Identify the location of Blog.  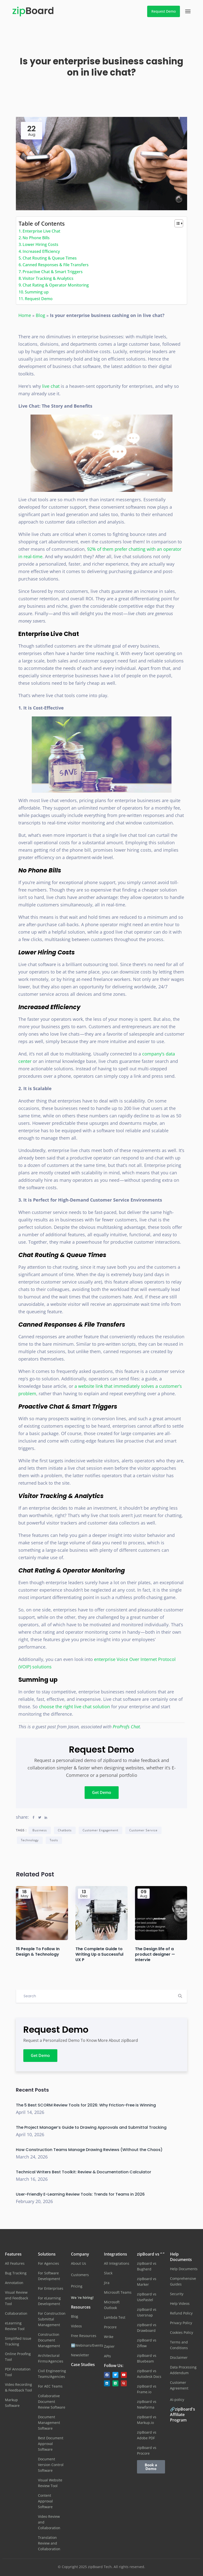
(40, 315).